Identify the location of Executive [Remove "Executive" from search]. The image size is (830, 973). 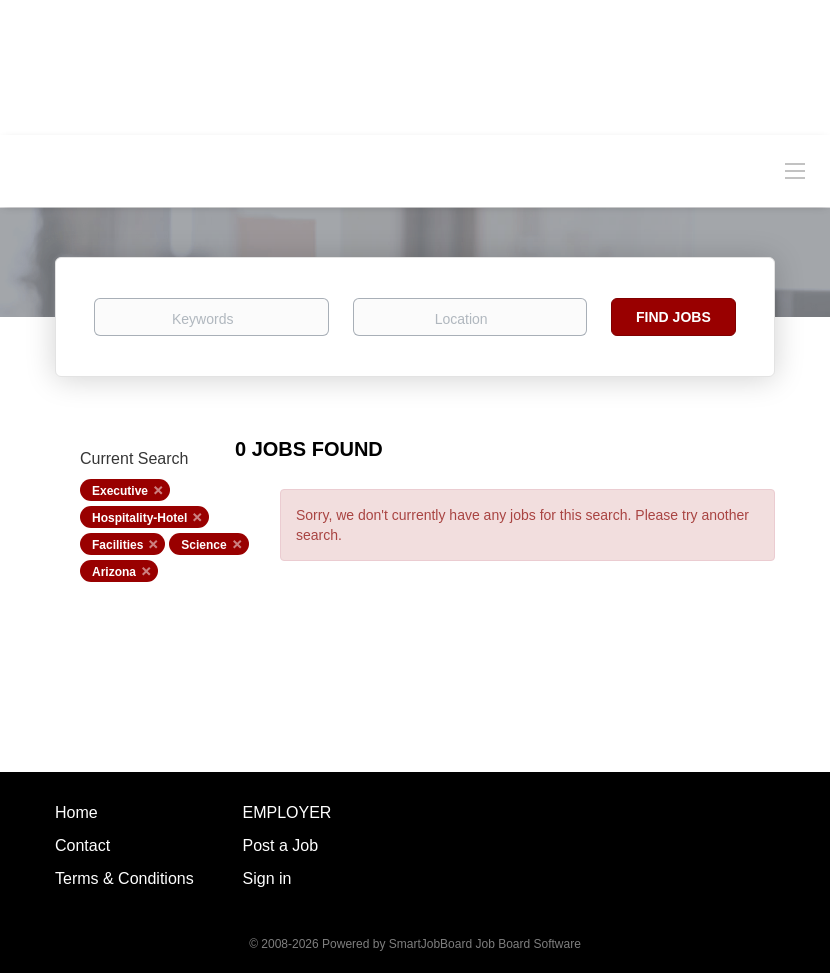
(120, 491).